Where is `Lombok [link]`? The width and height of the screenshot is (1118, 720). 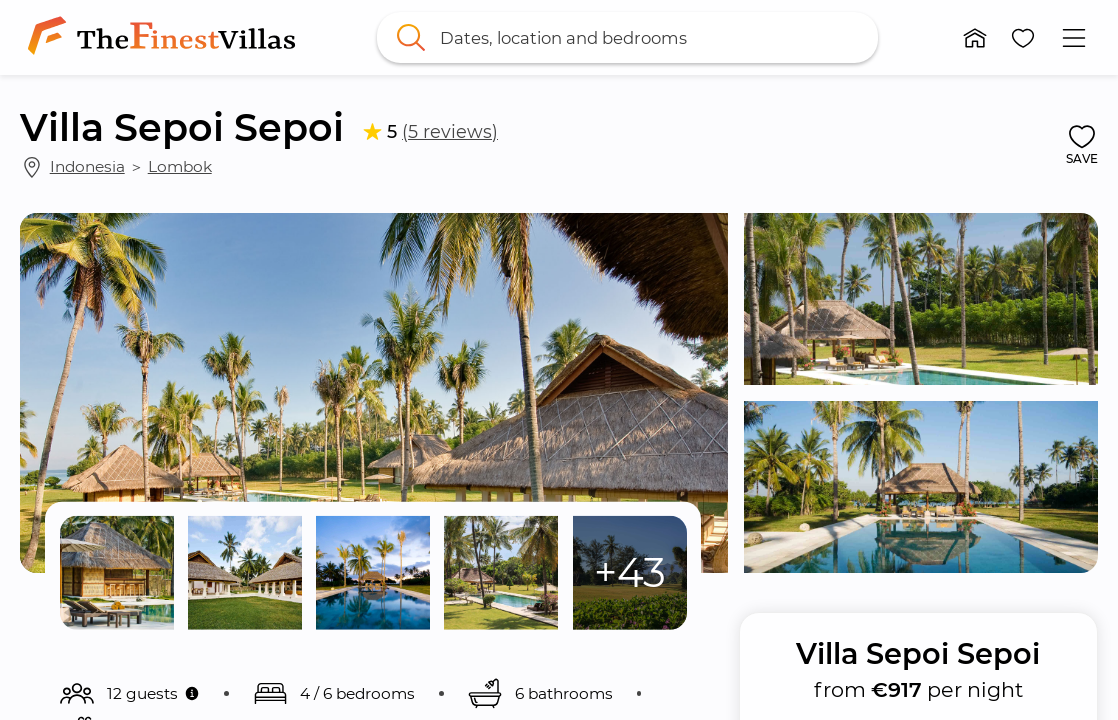 Lombok [link] is located at coordinates (180, 166).